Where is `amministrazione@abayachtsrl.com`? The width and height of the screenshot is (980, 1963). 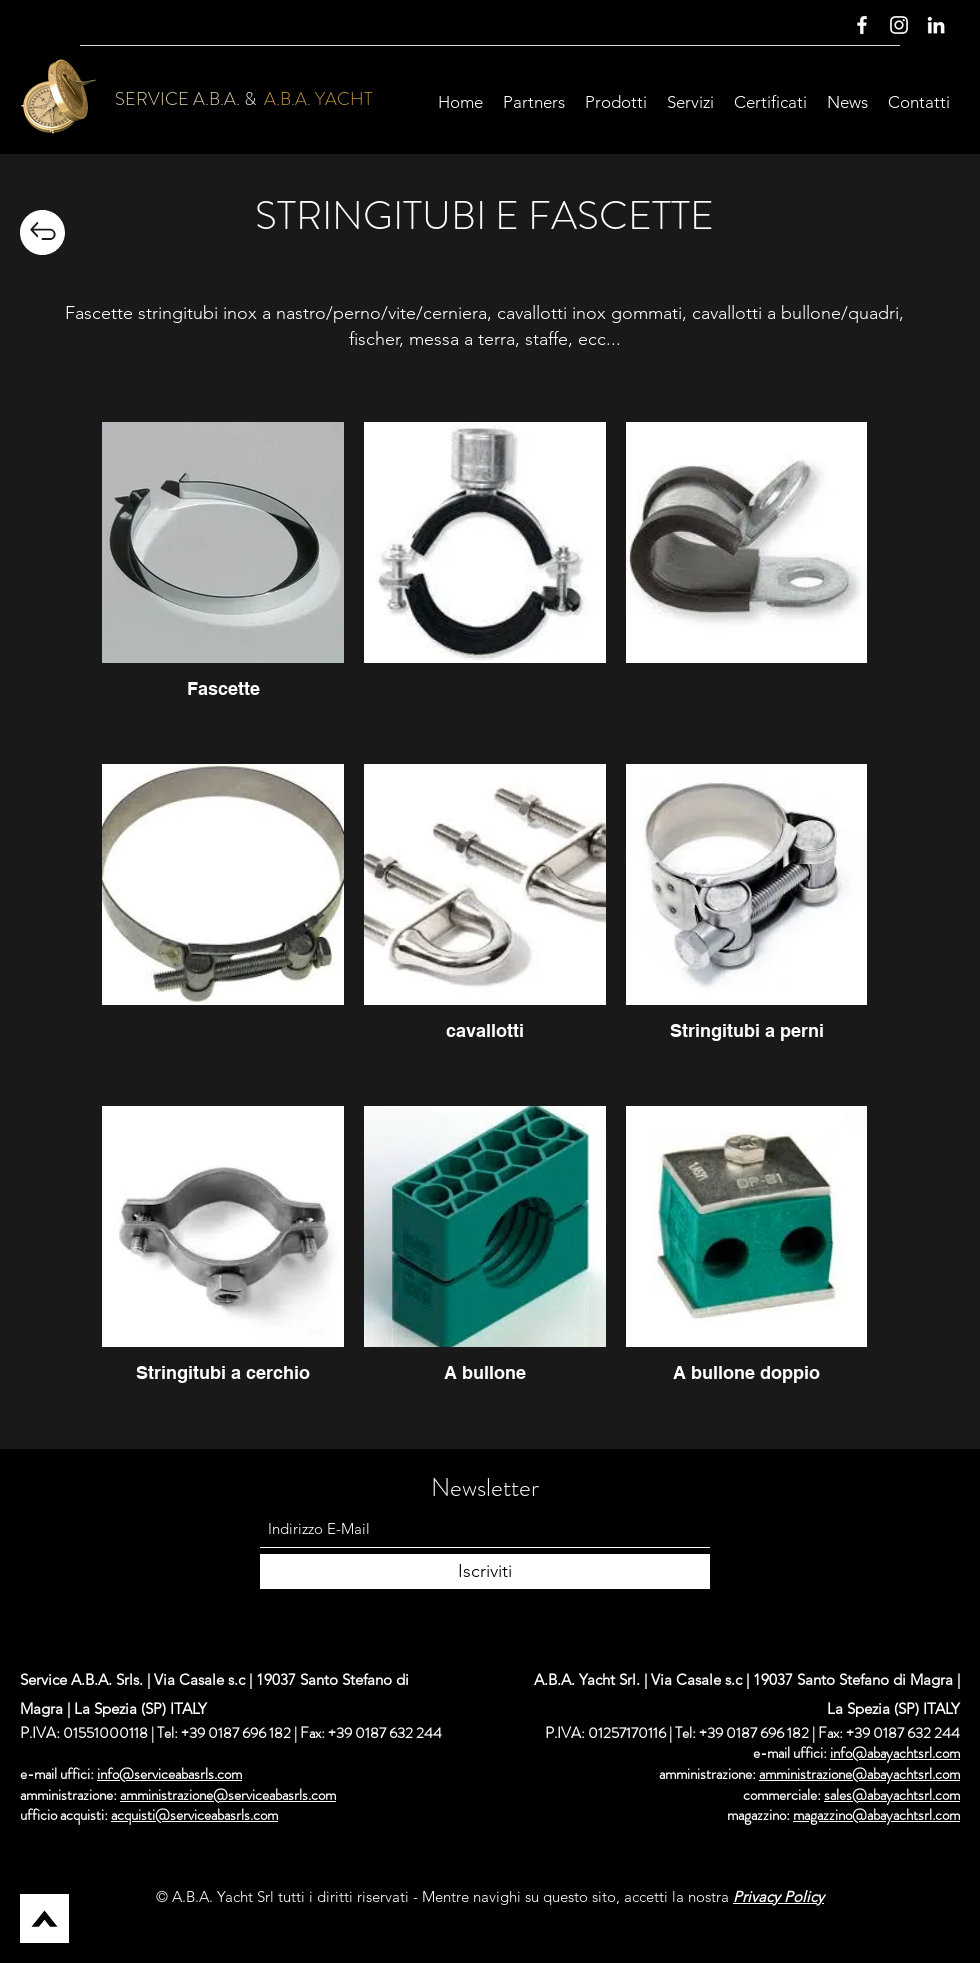
amministrazione@abayachtsrl.com is located at coordinates (859, 1774).